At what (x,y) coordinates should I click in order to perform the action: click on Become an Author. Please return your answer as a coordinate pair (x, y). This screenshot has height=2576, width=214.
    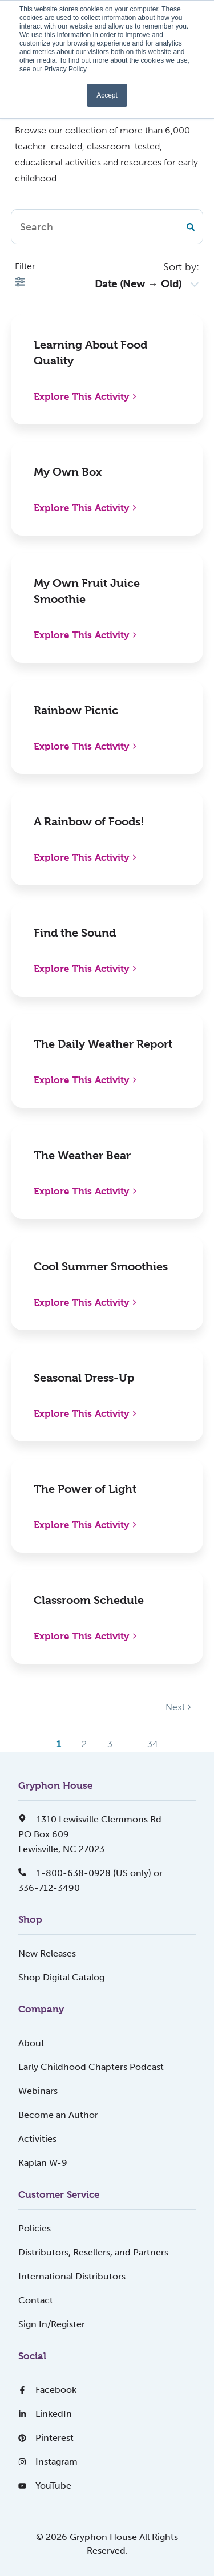
    Looking at the image, I should click on (58, 2114).